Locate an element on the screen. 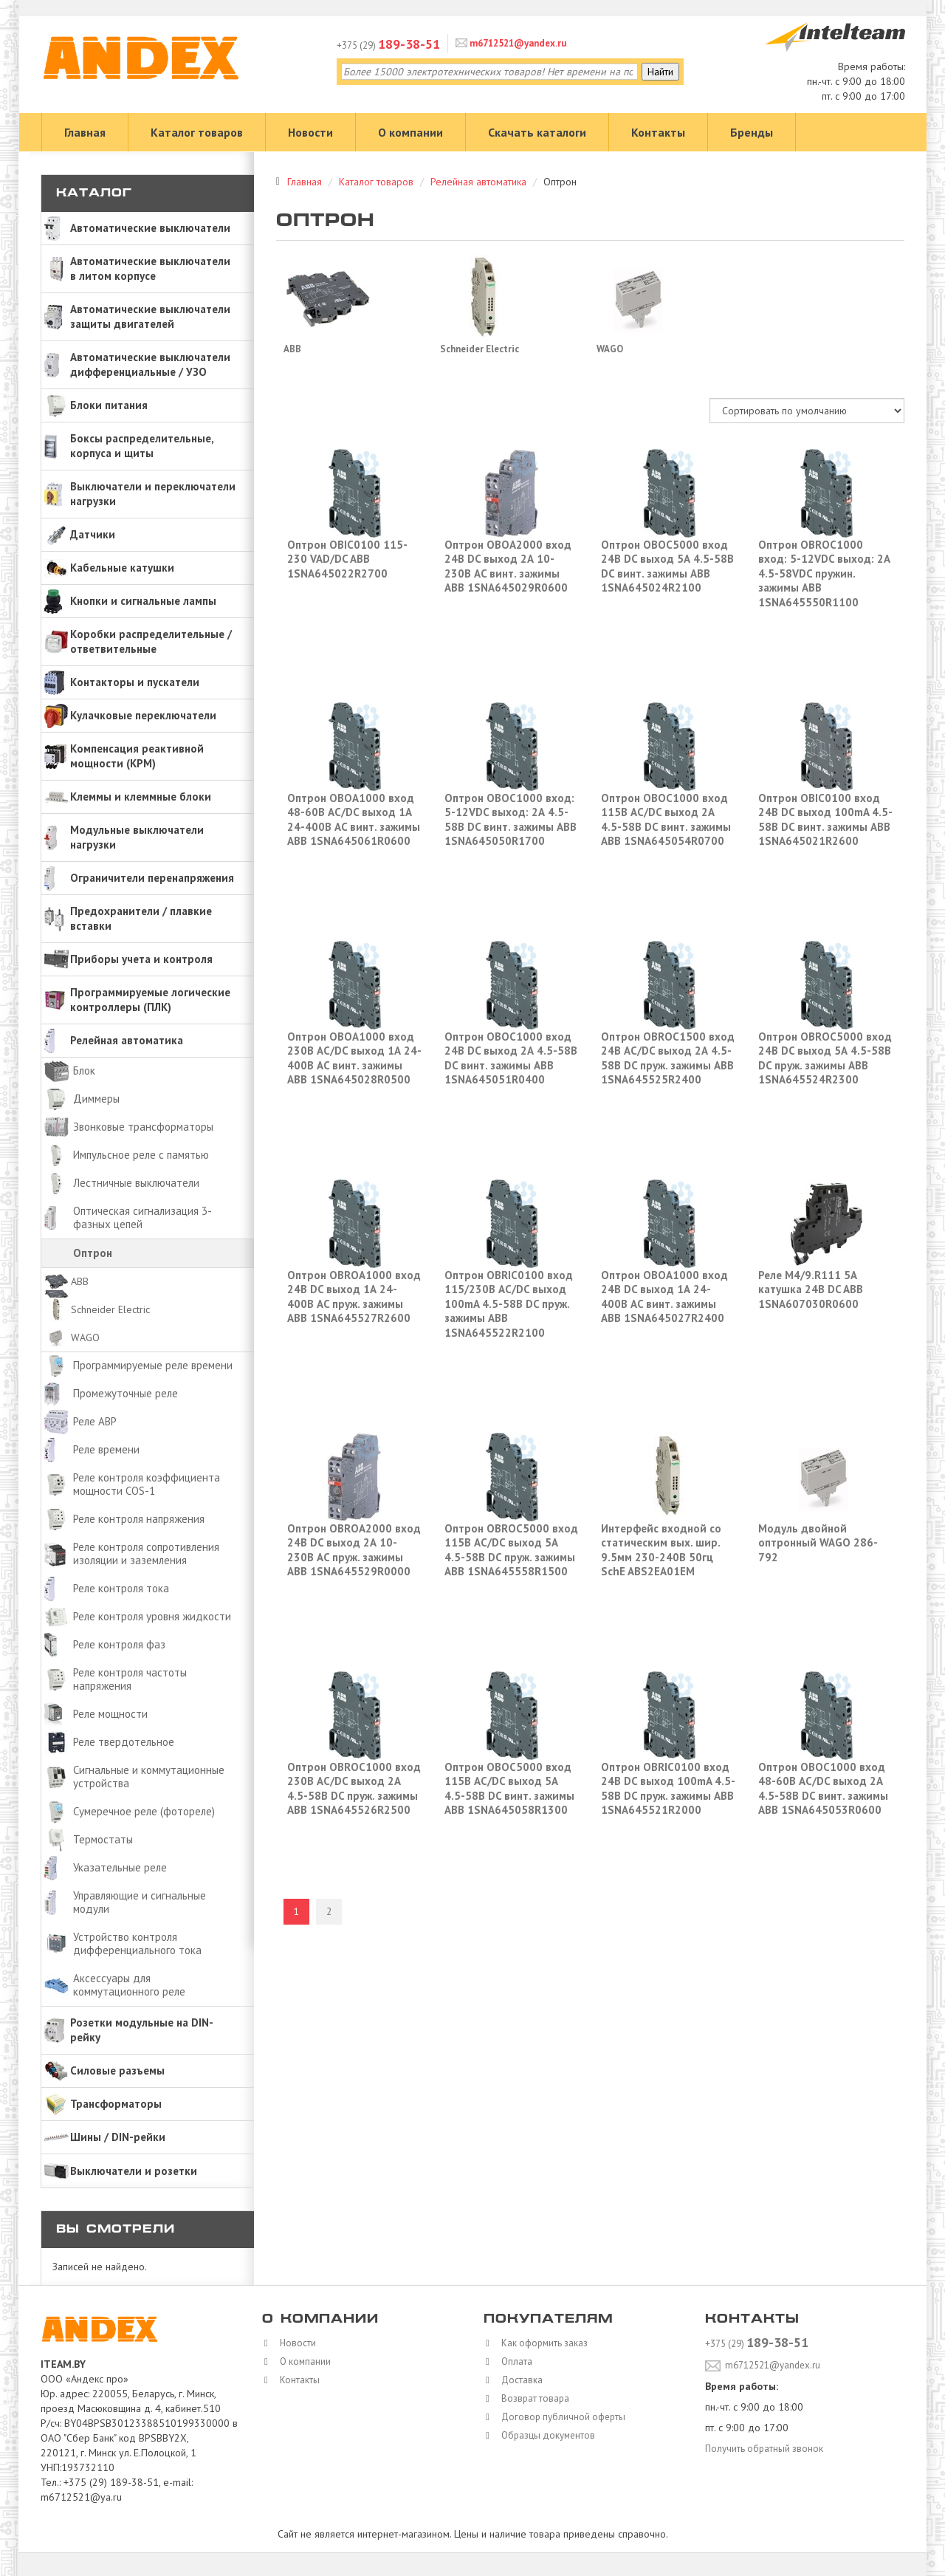 The width and height of the screenshot is (945, 2576). Реле контроля напряжения is located at coordinates (139, 1519).